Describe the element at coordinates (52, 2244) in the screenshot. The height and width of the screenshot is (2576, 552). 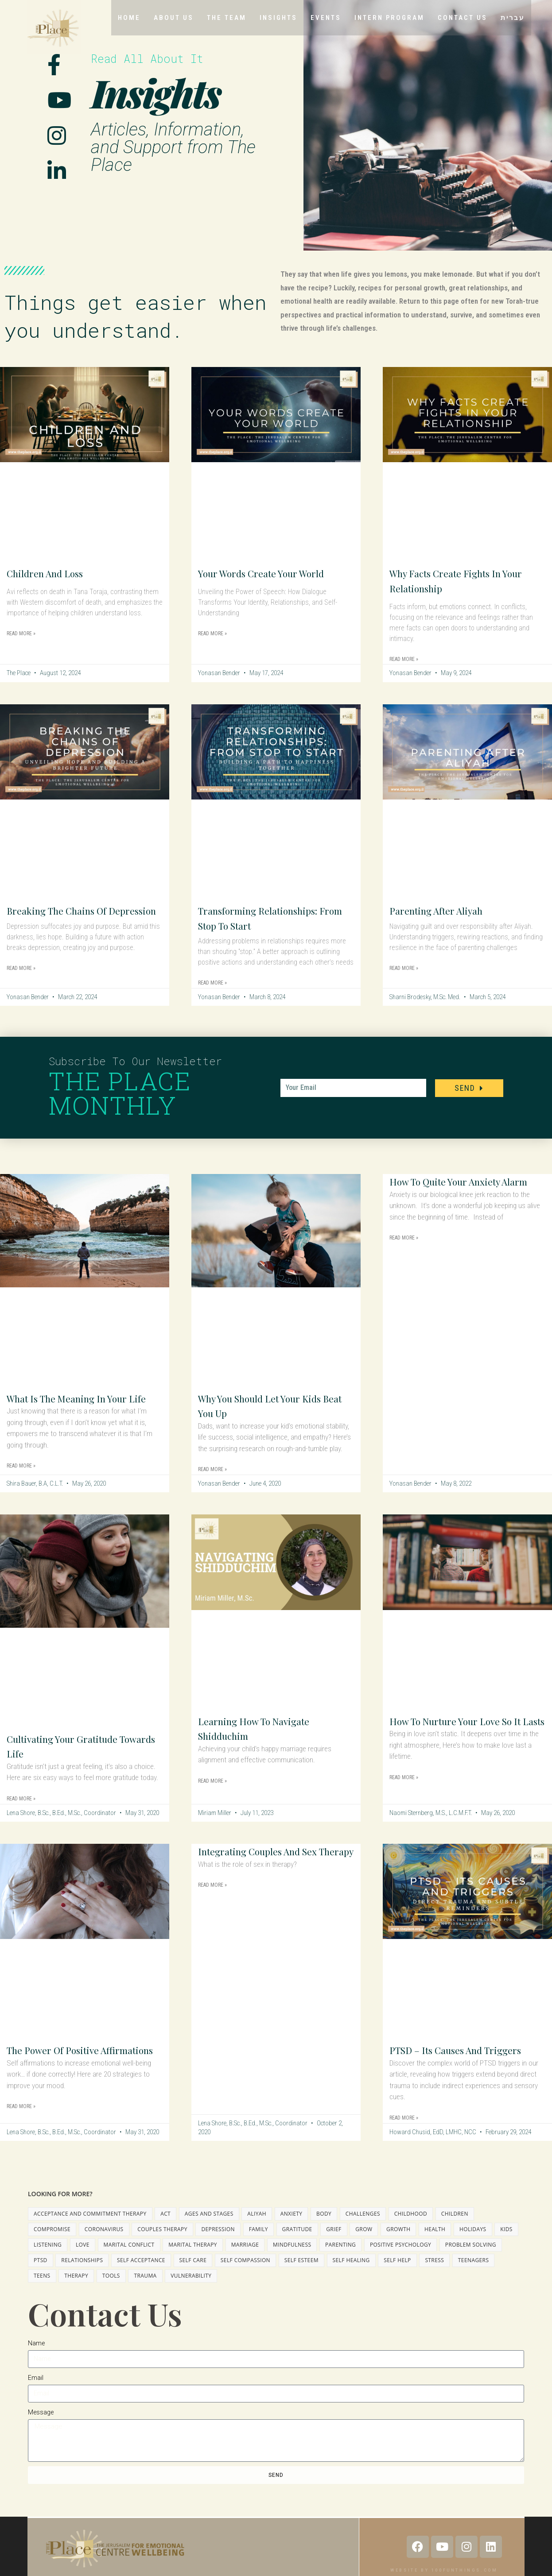
I see `compromise [compromise (2 items)]` at that location.